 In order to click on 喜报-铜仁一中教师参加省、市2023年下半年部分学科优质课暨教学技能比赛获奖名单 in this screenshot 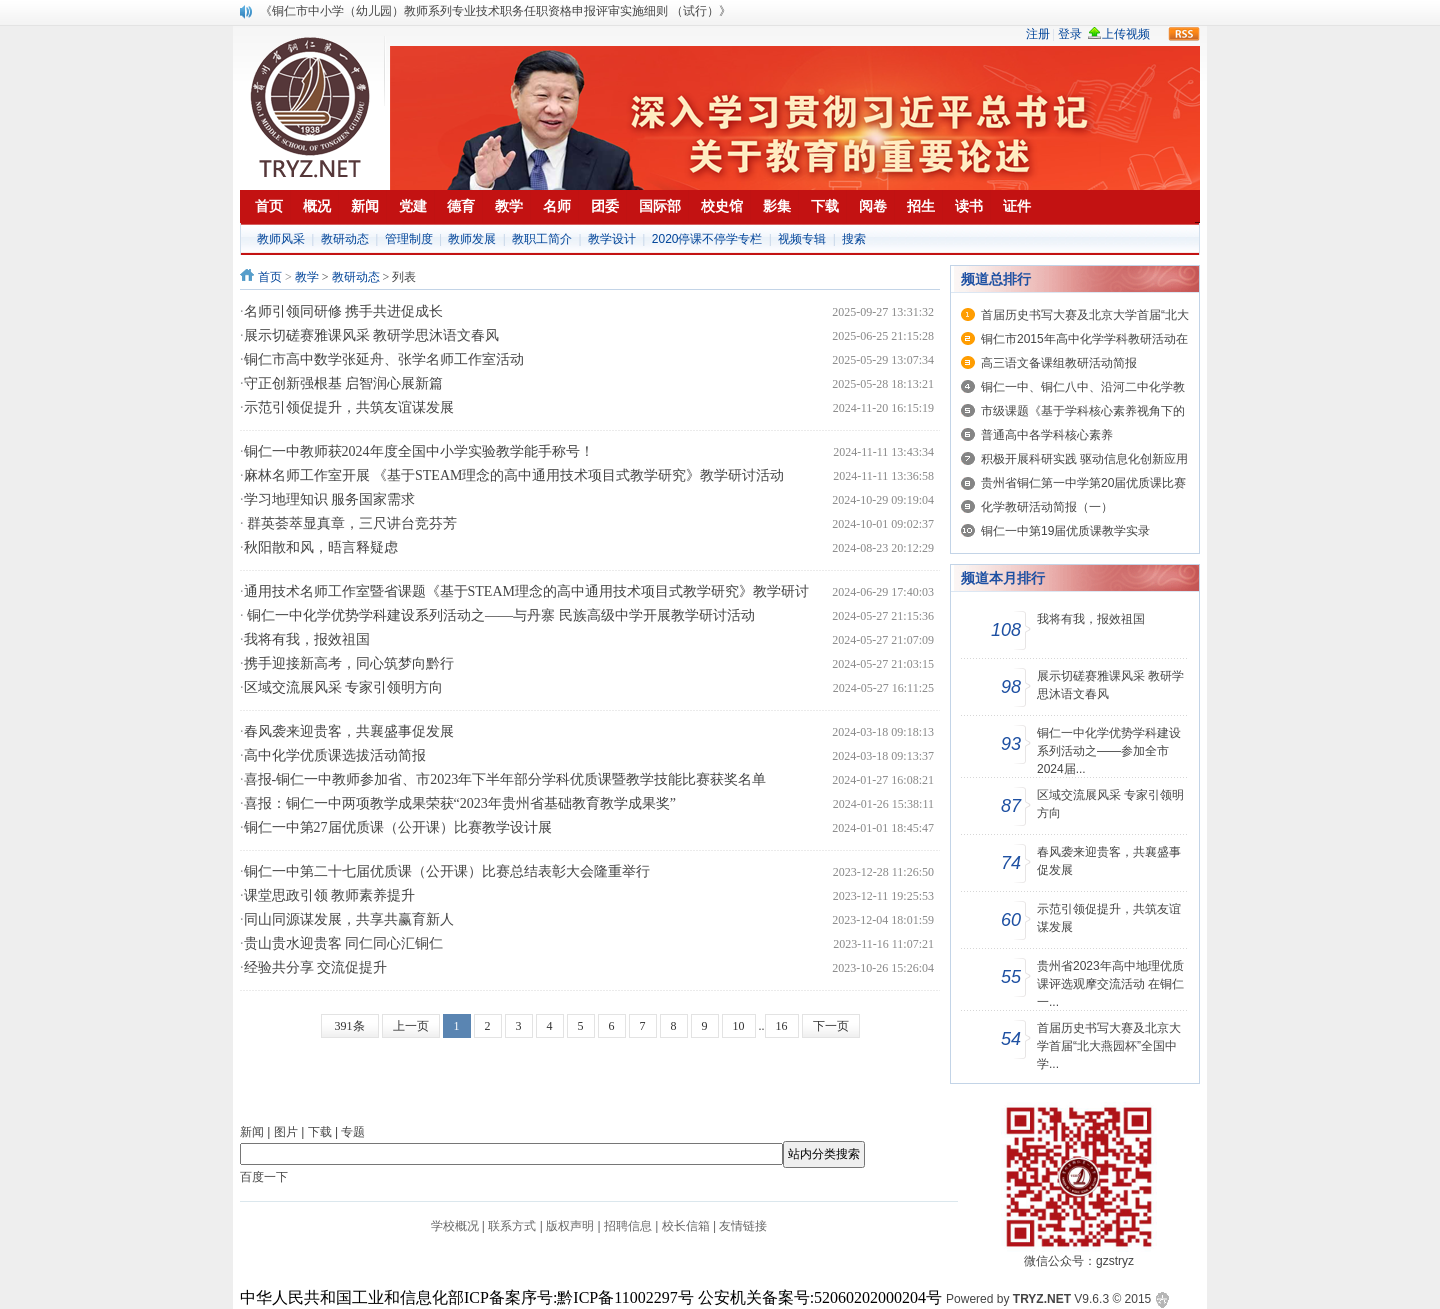, I will do `click(505, 779)`.